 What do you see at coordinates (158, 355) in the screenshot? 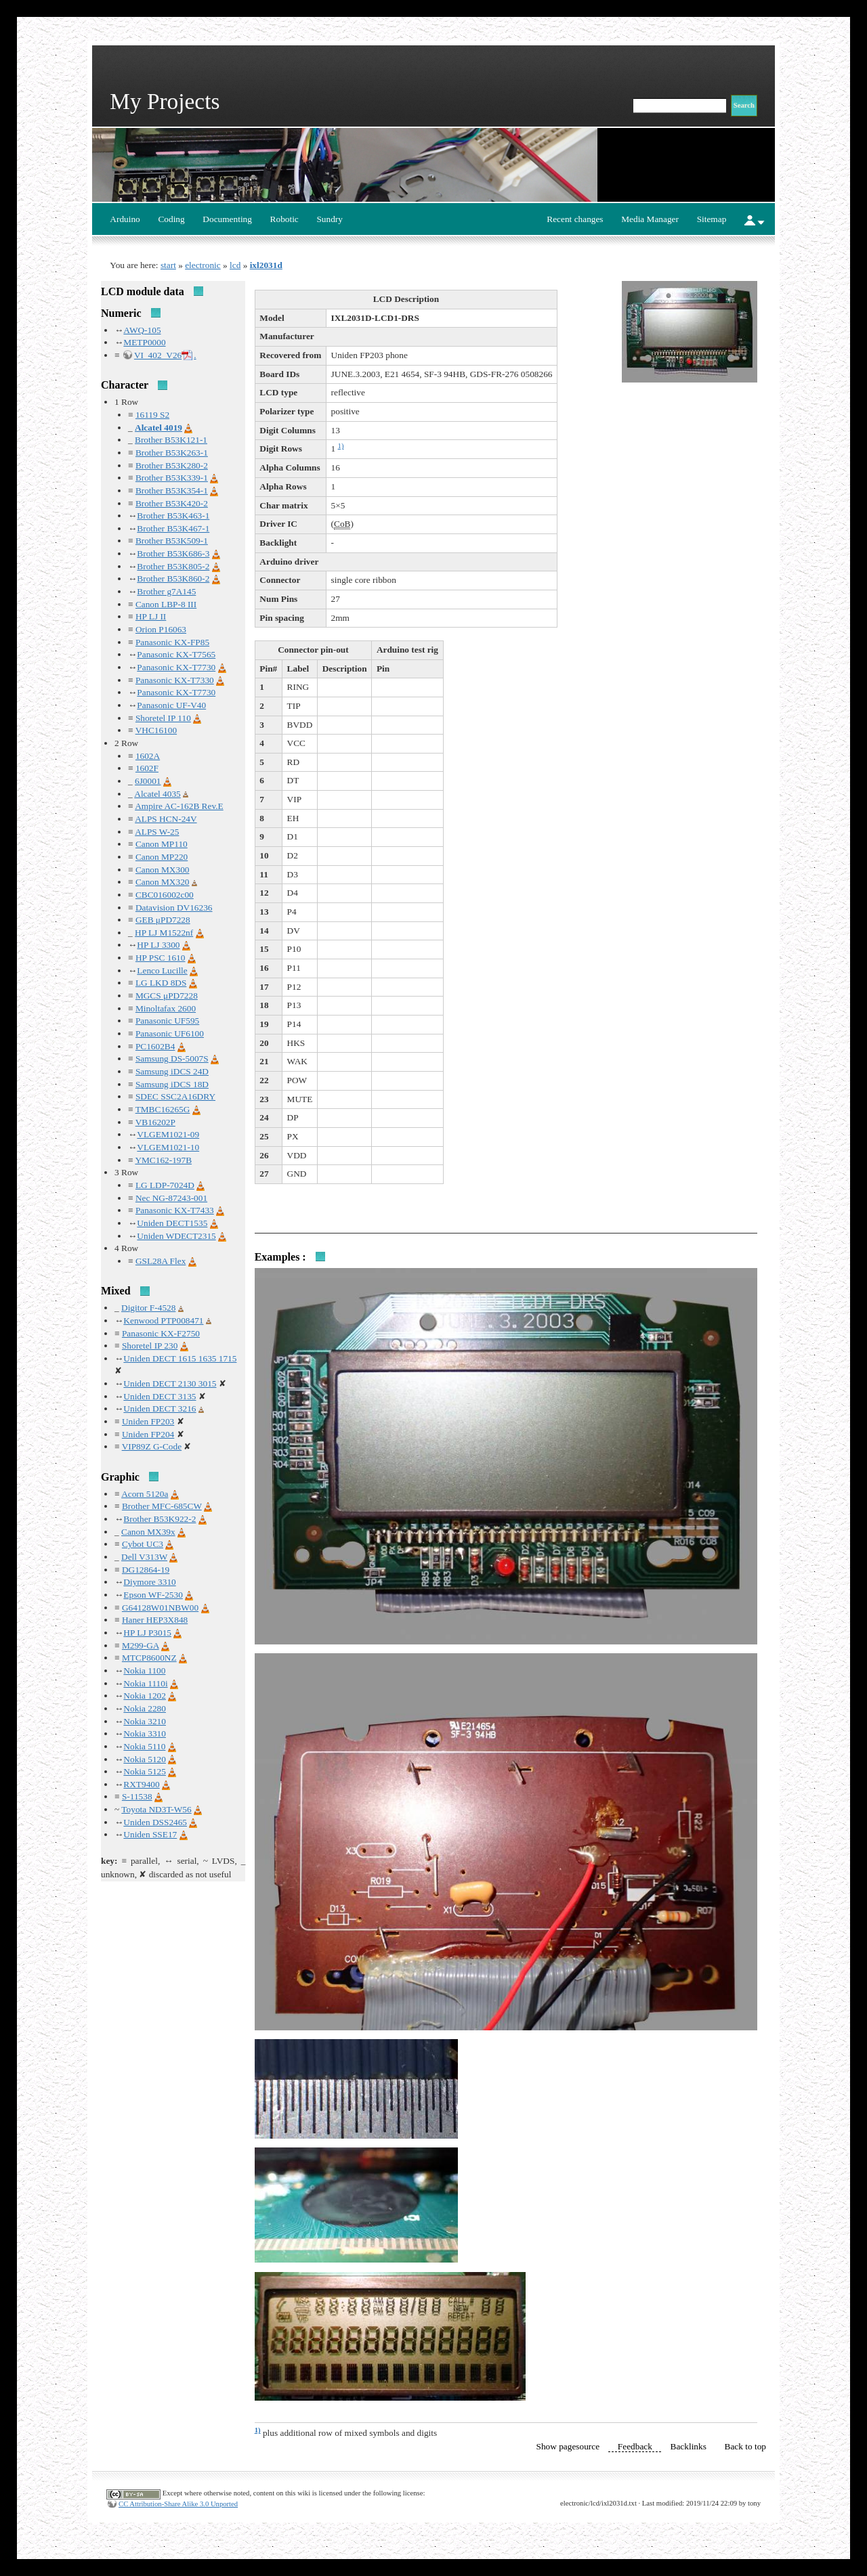
I see `VI_402_V26` at bounding box center [158, 355].